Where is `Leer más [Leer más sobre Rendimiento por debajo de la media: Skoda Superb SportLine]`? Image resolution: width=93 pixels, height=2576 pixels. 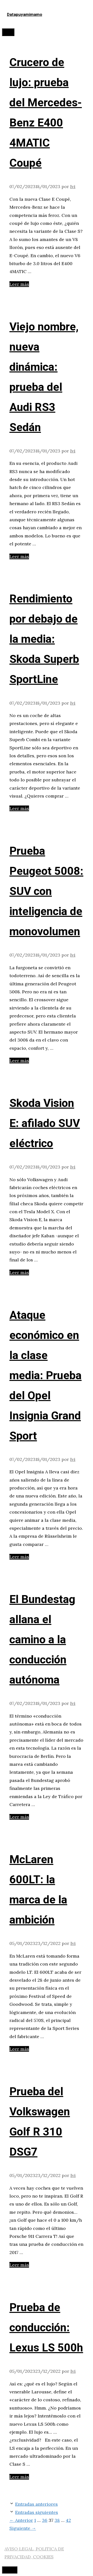
Leer más [Leer más sobre Rendimiento por debajo de la media: Skoda Superb SportLine] is located at coordinates (19, 808).